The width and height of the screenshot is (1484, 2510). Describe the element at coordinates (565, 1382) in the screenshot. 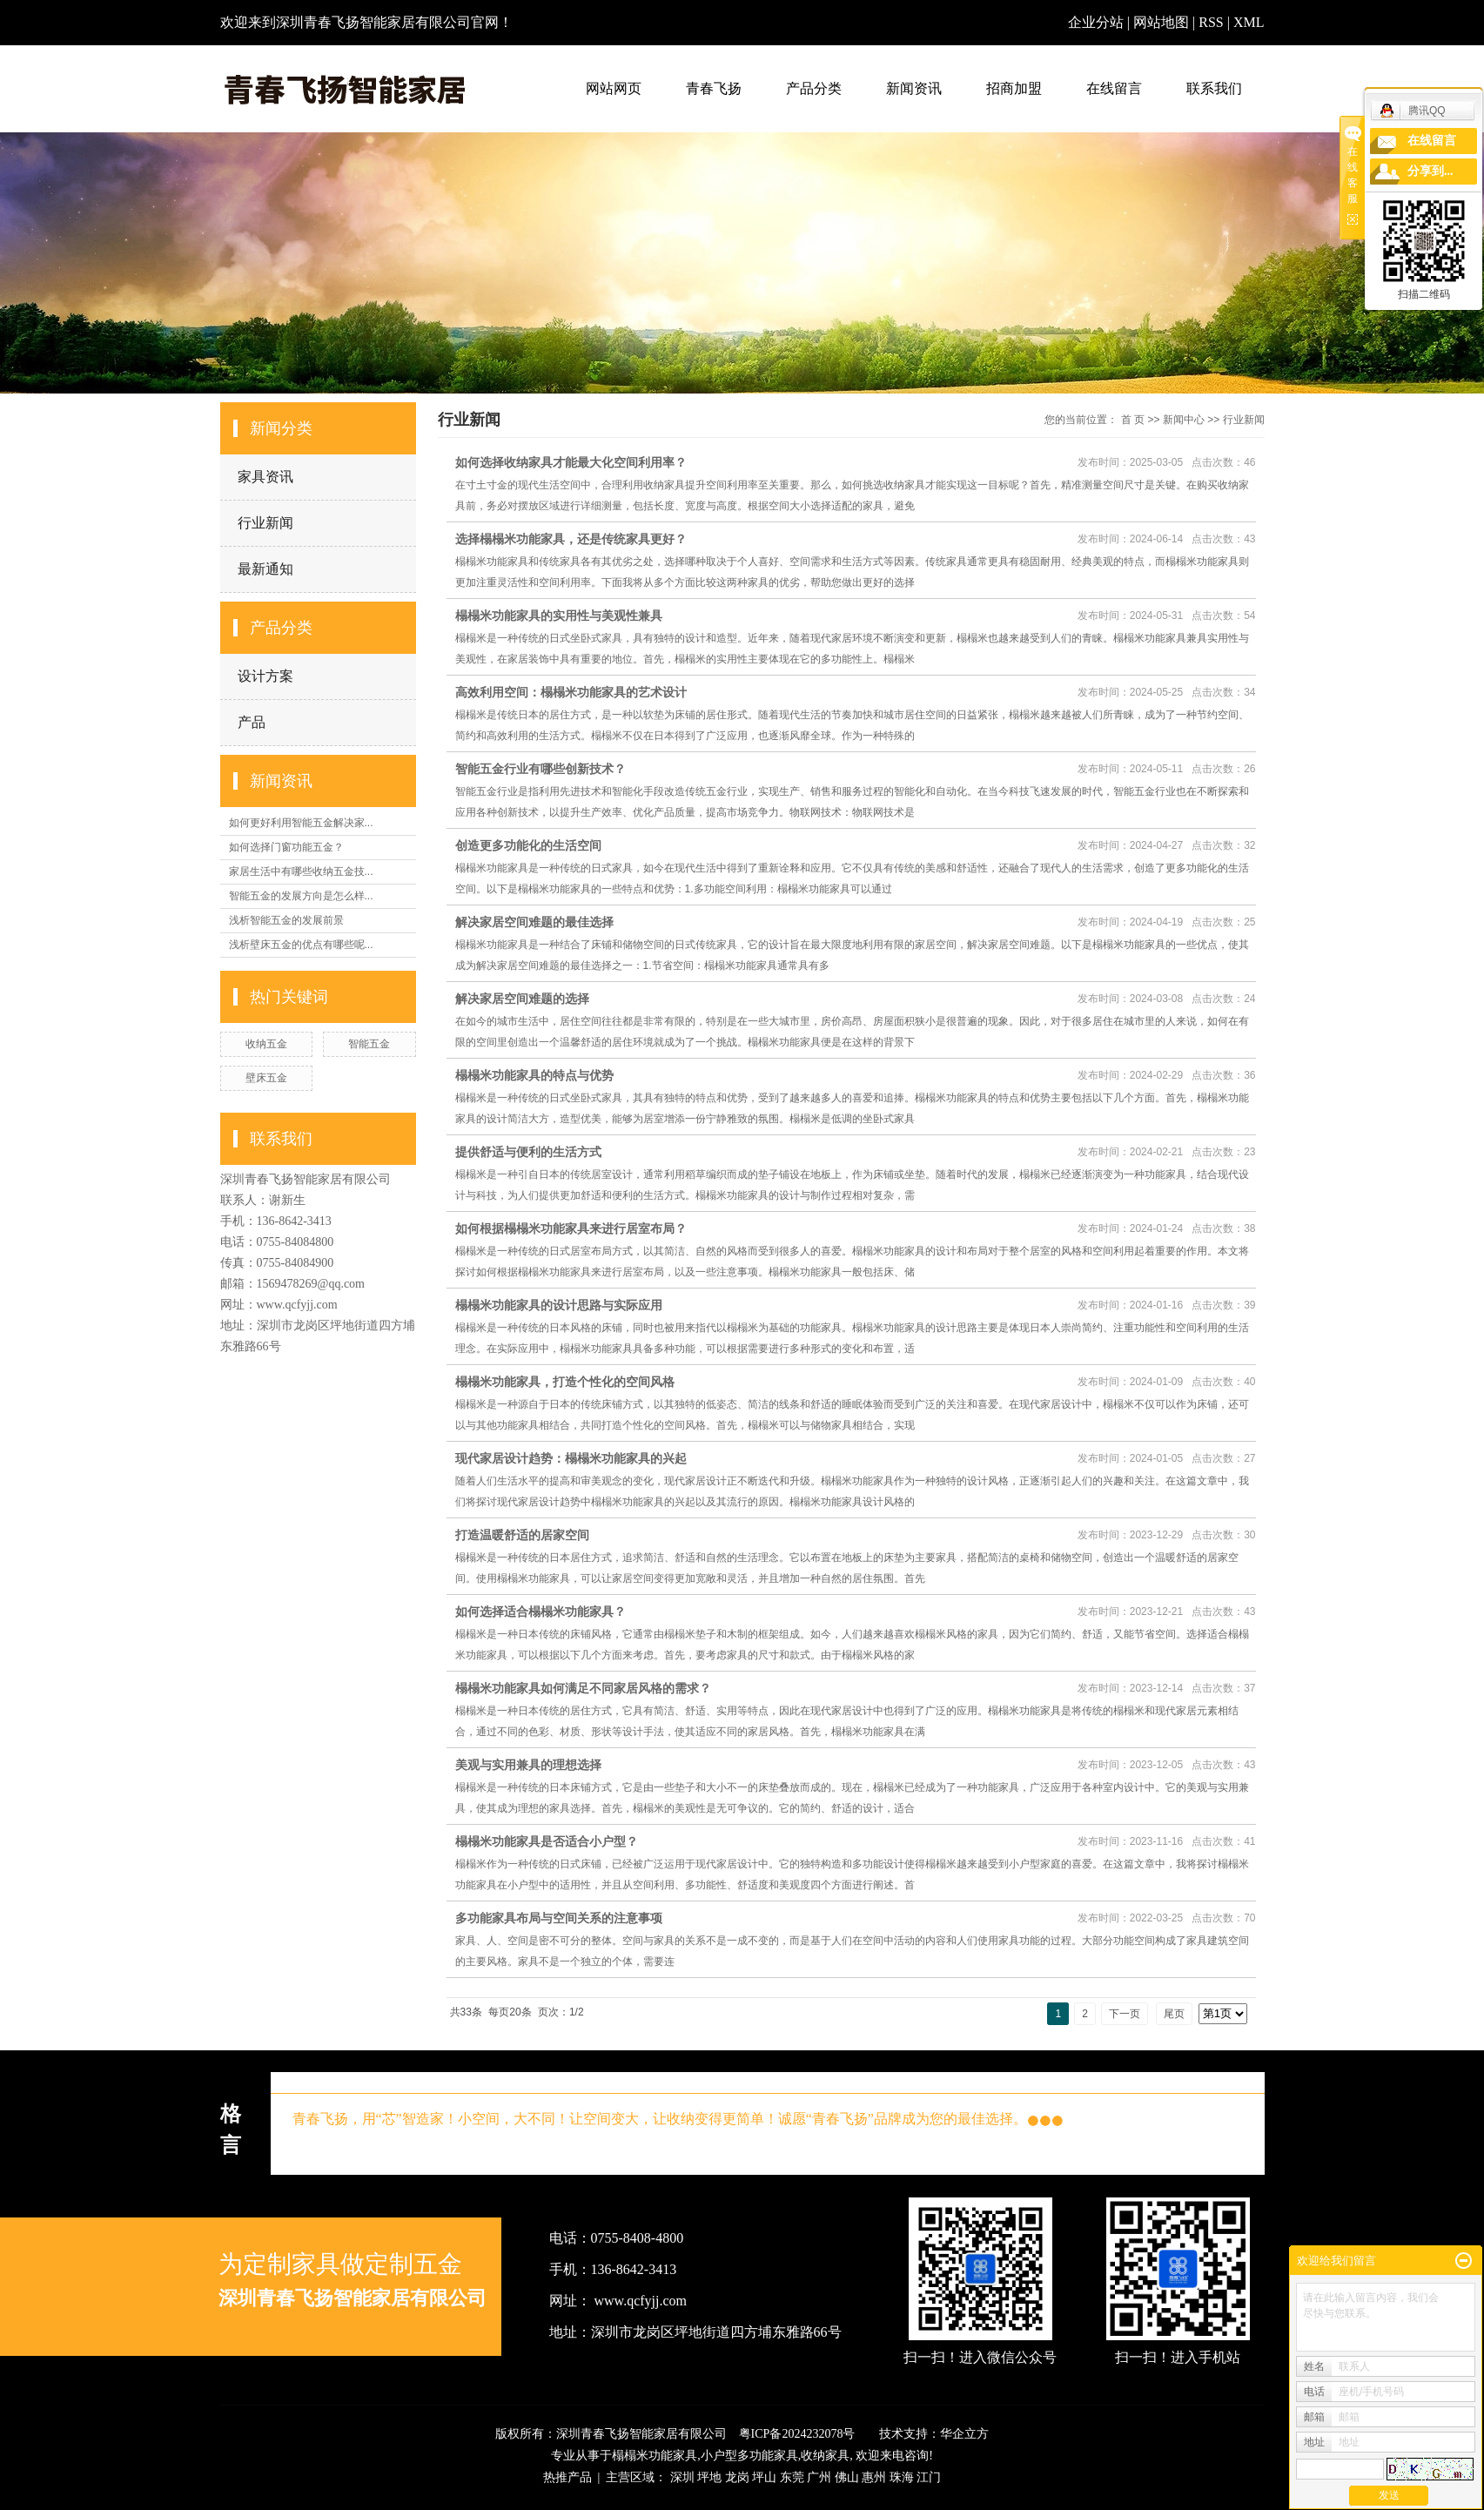

I see `榻榻米功能家具，打造个性化的空间风格` at that location.